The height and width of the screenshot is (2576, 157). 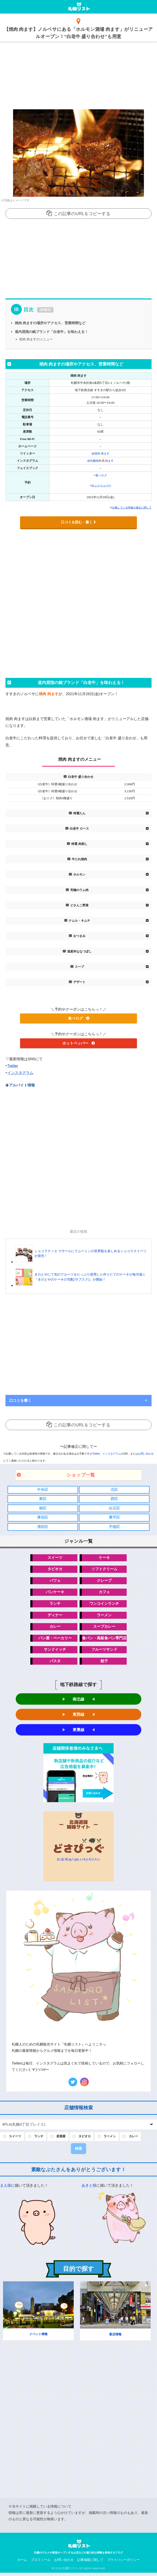 What do you see at coordinates (42, 1508) in the screenshot?
I see `南区` at bounding box center [42, 1508].